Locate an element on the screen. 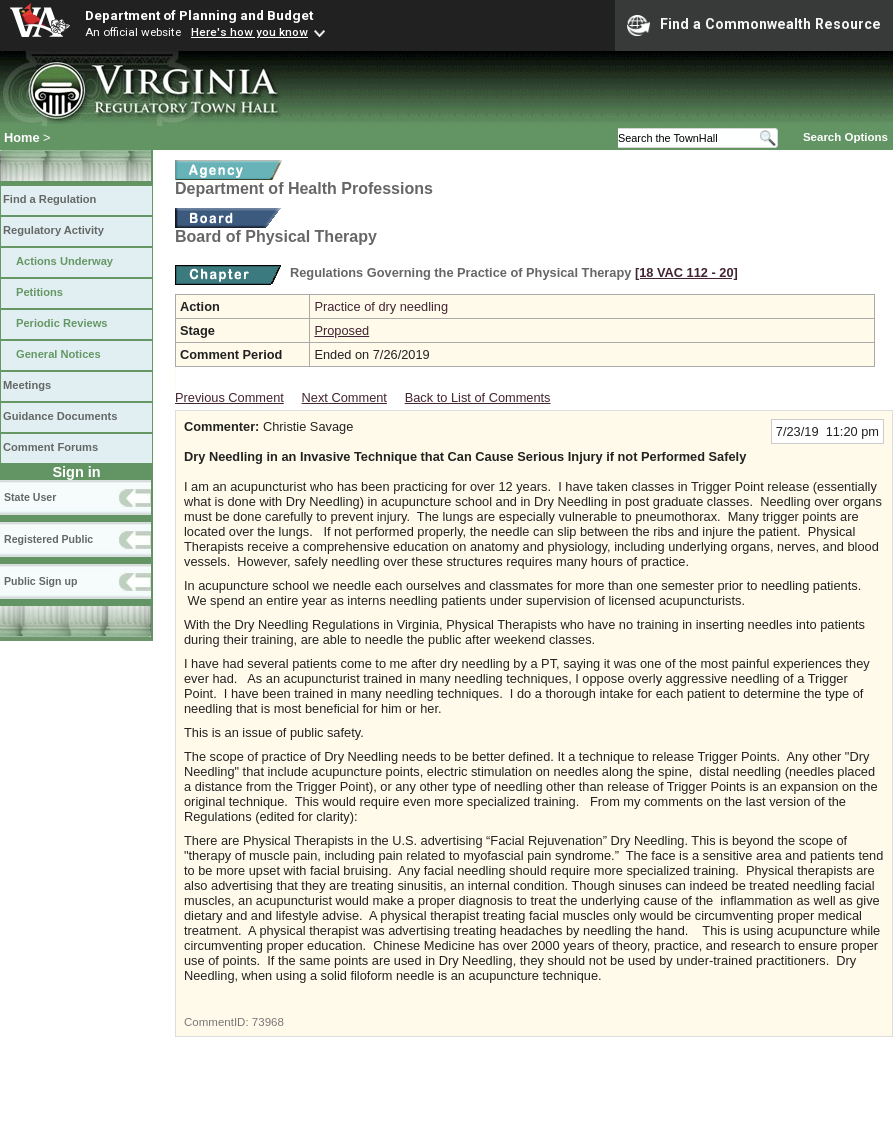 The image size is (893, 1132). Back to List of Comments is located at coordinates (478, 397).